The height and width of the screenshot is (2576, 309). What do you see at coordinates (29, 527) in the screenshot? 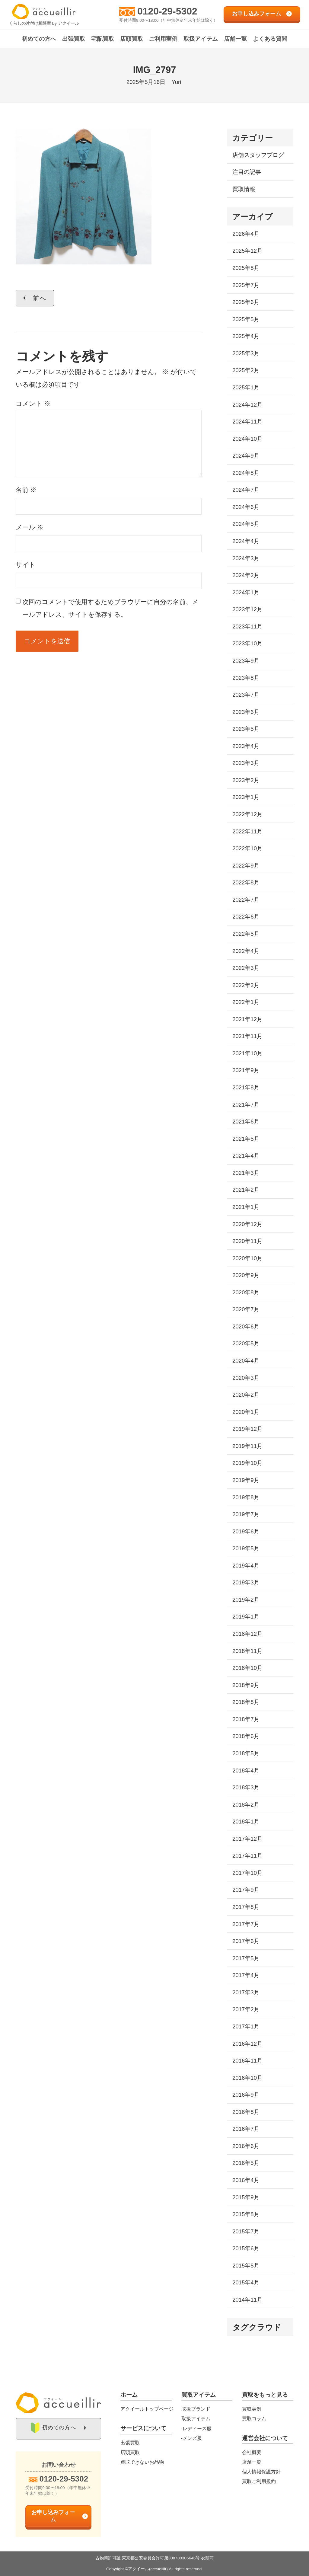
I see `メール` at bounding box center [29, 527].